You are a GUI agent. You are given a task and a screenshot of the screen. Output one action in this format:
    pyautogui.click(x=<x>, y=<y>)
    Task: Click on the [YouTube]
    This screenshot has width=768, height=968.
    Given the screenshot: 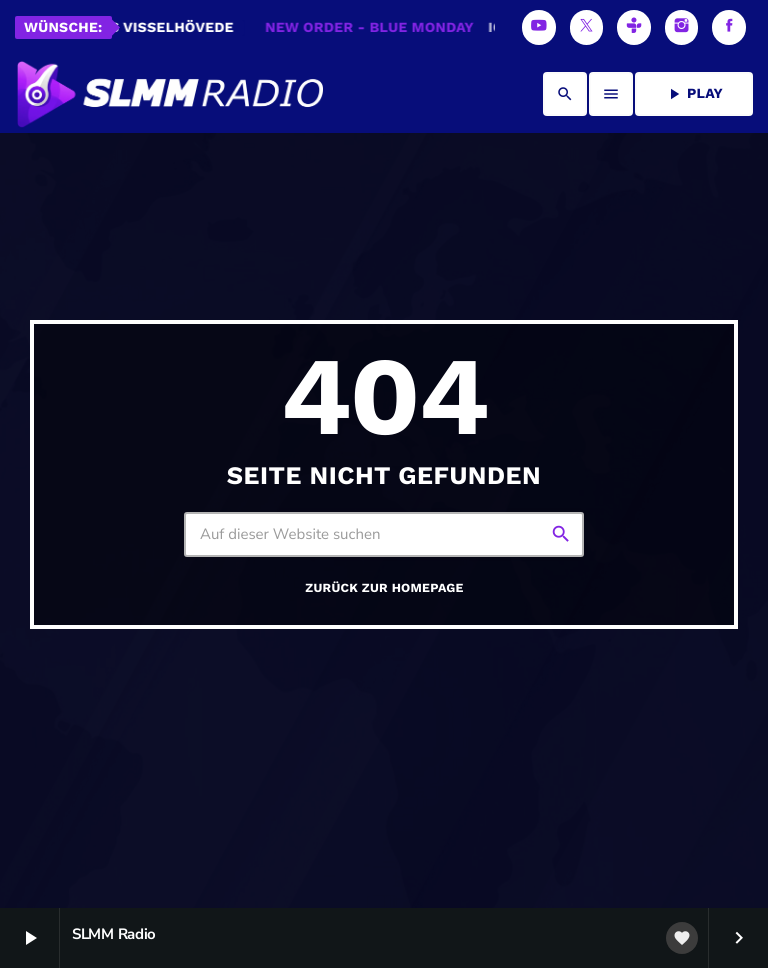 What is the action you would take?
    pyautogui.click(x=539, y=27)
    